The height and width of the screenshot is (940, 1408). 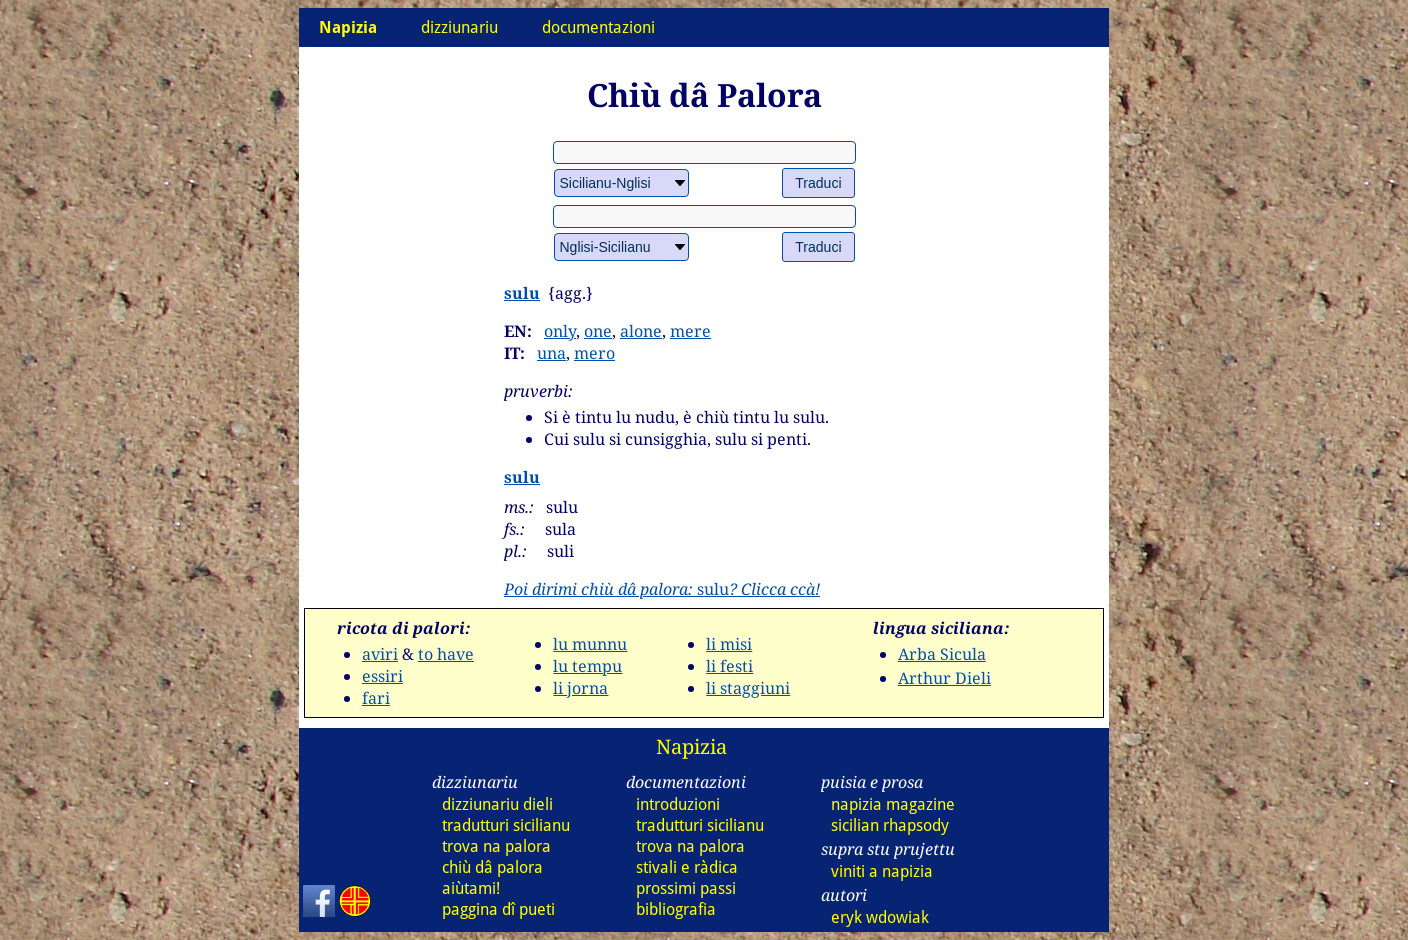 What do you see at coordinates (492, 867) in the screenshot?
I see `chiù dâ palora` at bounding box center [492, 867].